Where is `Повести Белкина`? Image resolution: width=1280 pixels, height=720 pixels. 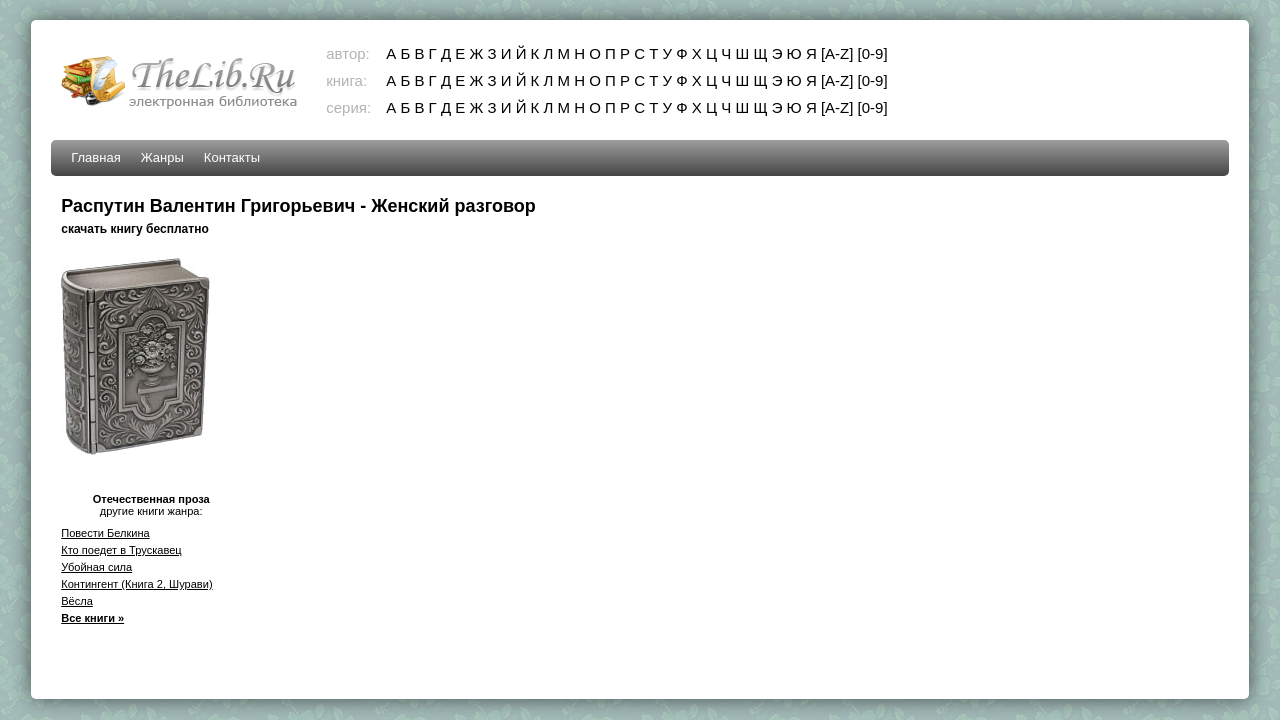
Повести Белкина is located at coordinates (105, 533).